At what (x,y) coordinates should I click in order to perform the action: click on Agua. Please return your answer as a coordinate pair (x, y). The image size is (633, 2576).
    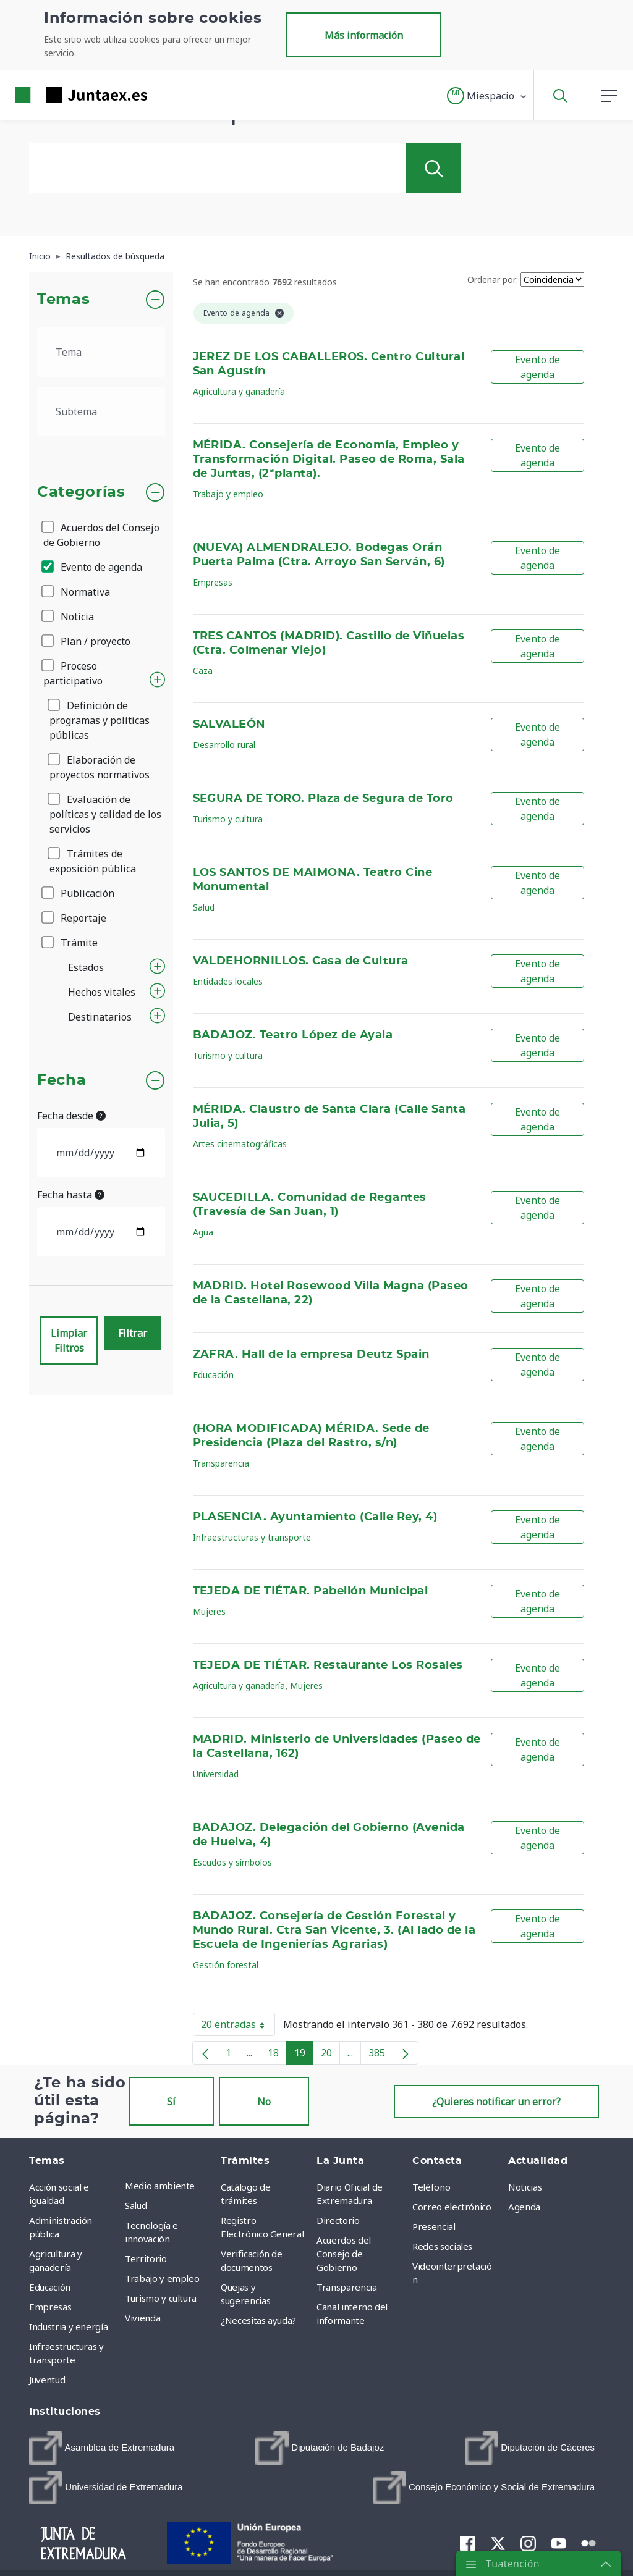
    Looking at the image, I should click on (203, 1232).